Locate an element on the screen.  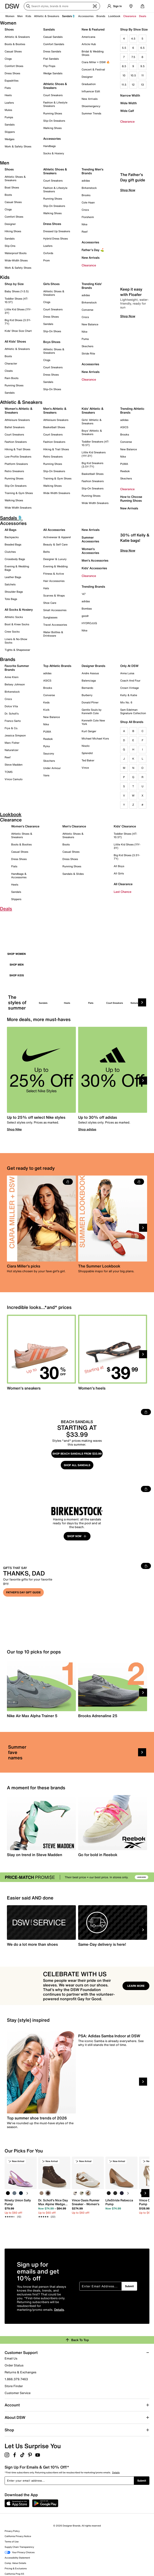
Bombas is located at coordinates (87, 608).